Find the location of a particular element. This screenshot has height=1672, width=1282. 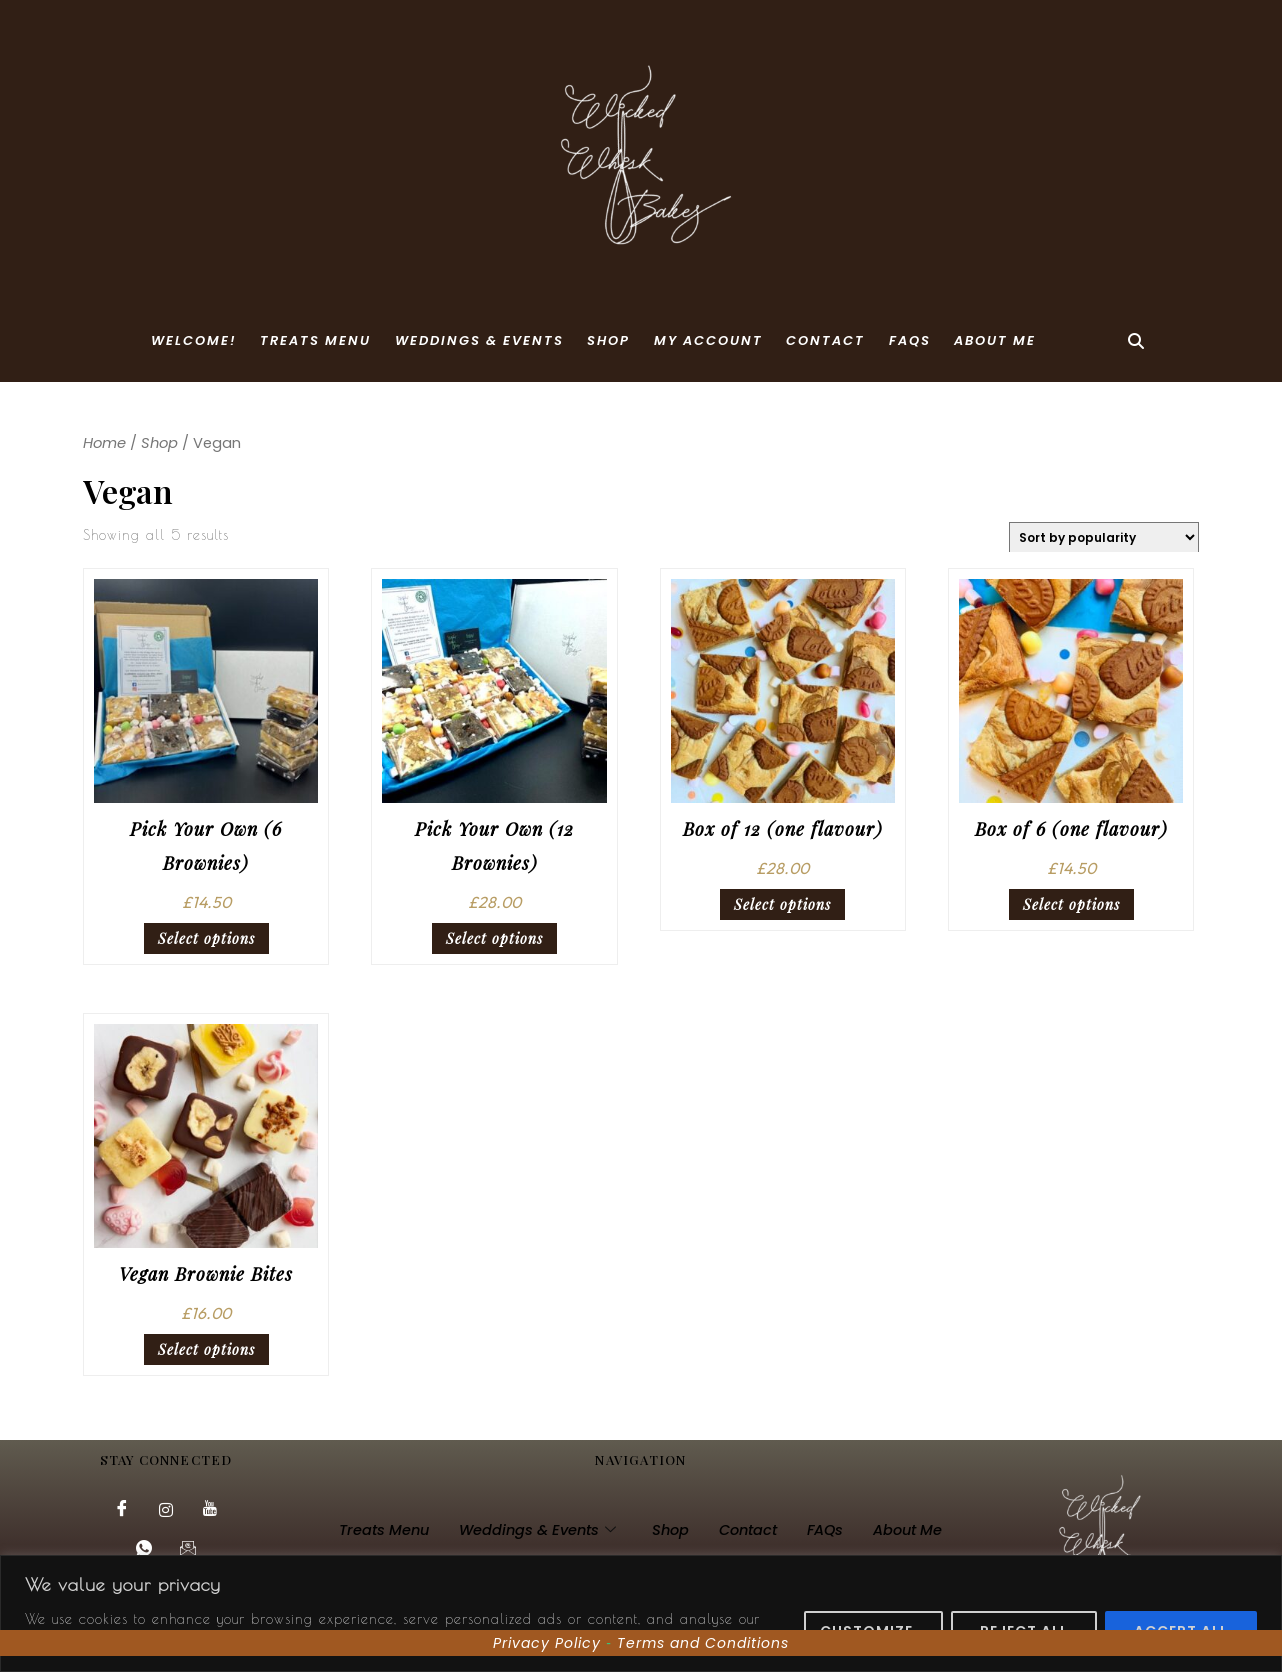

Shop is located at coordinates (608, 340).